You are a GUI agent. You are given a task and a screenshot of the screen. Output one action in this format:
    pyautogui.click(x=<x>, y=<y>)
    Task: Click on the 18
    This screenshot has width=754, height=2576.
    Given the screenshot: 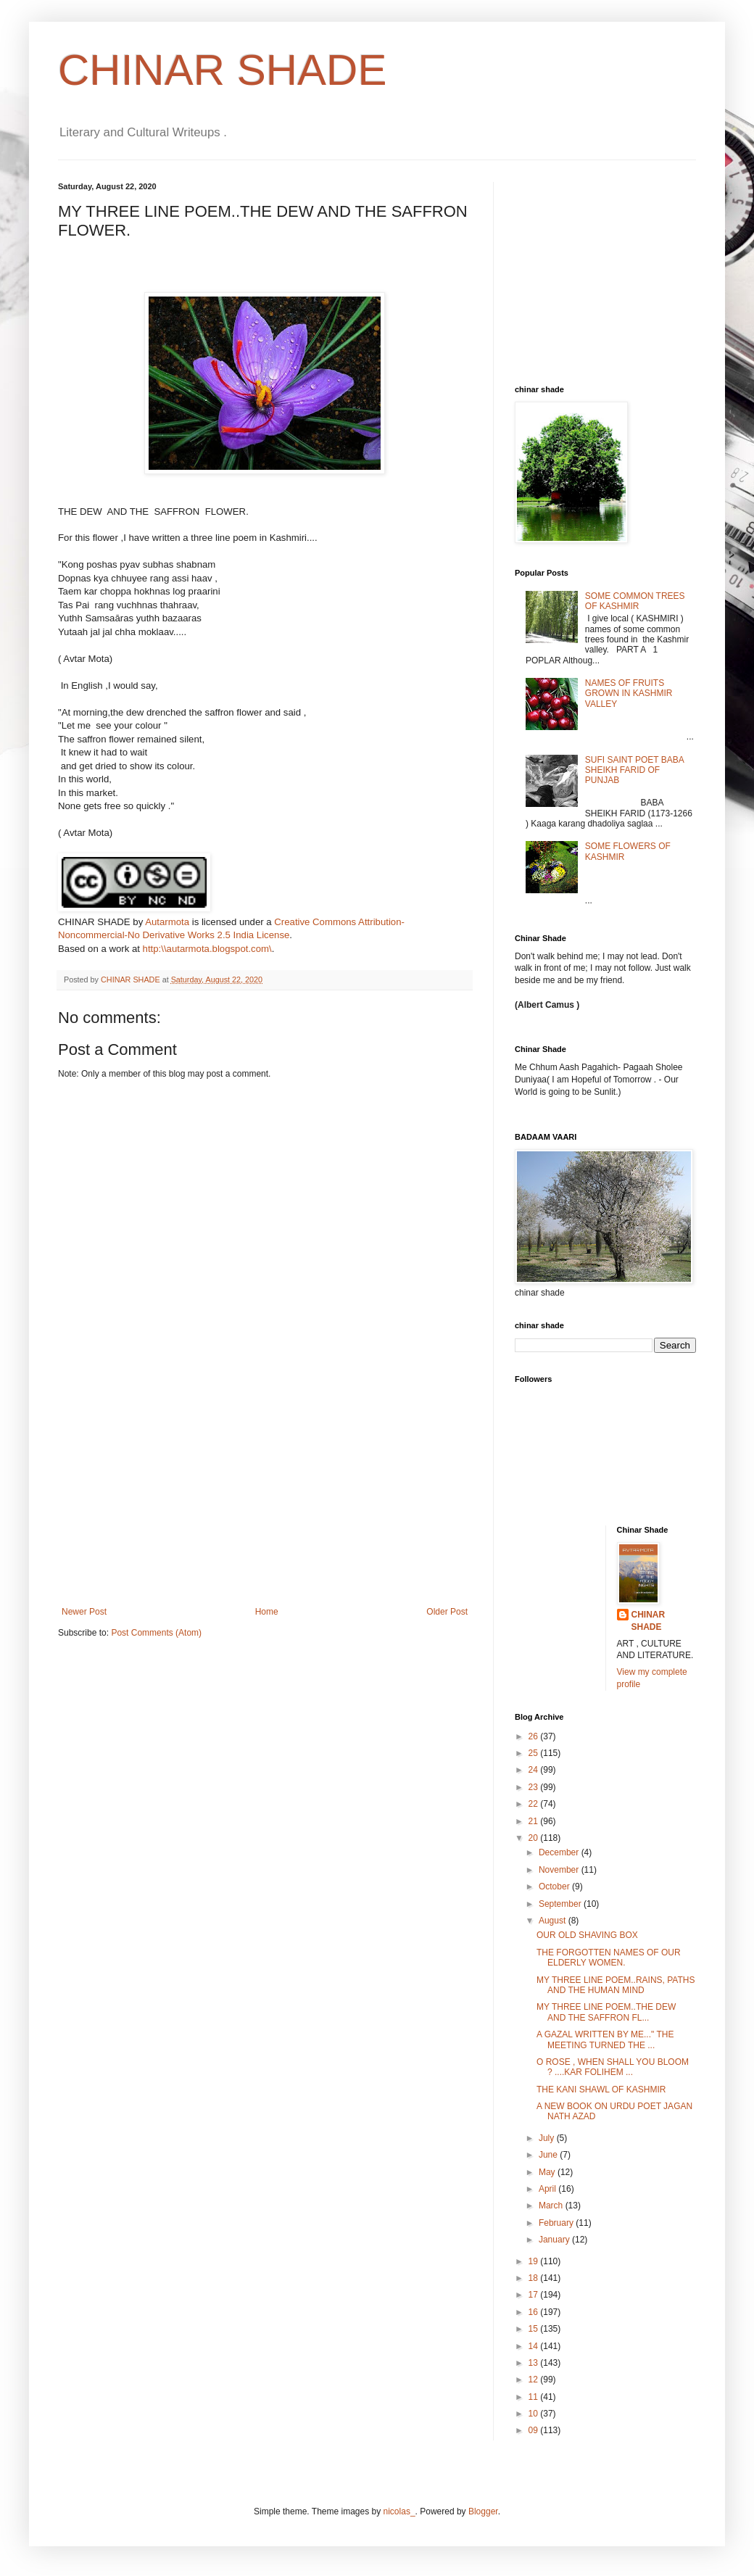 What is the action you would take?
    pyautogui.click(x=535, y=2278)
    